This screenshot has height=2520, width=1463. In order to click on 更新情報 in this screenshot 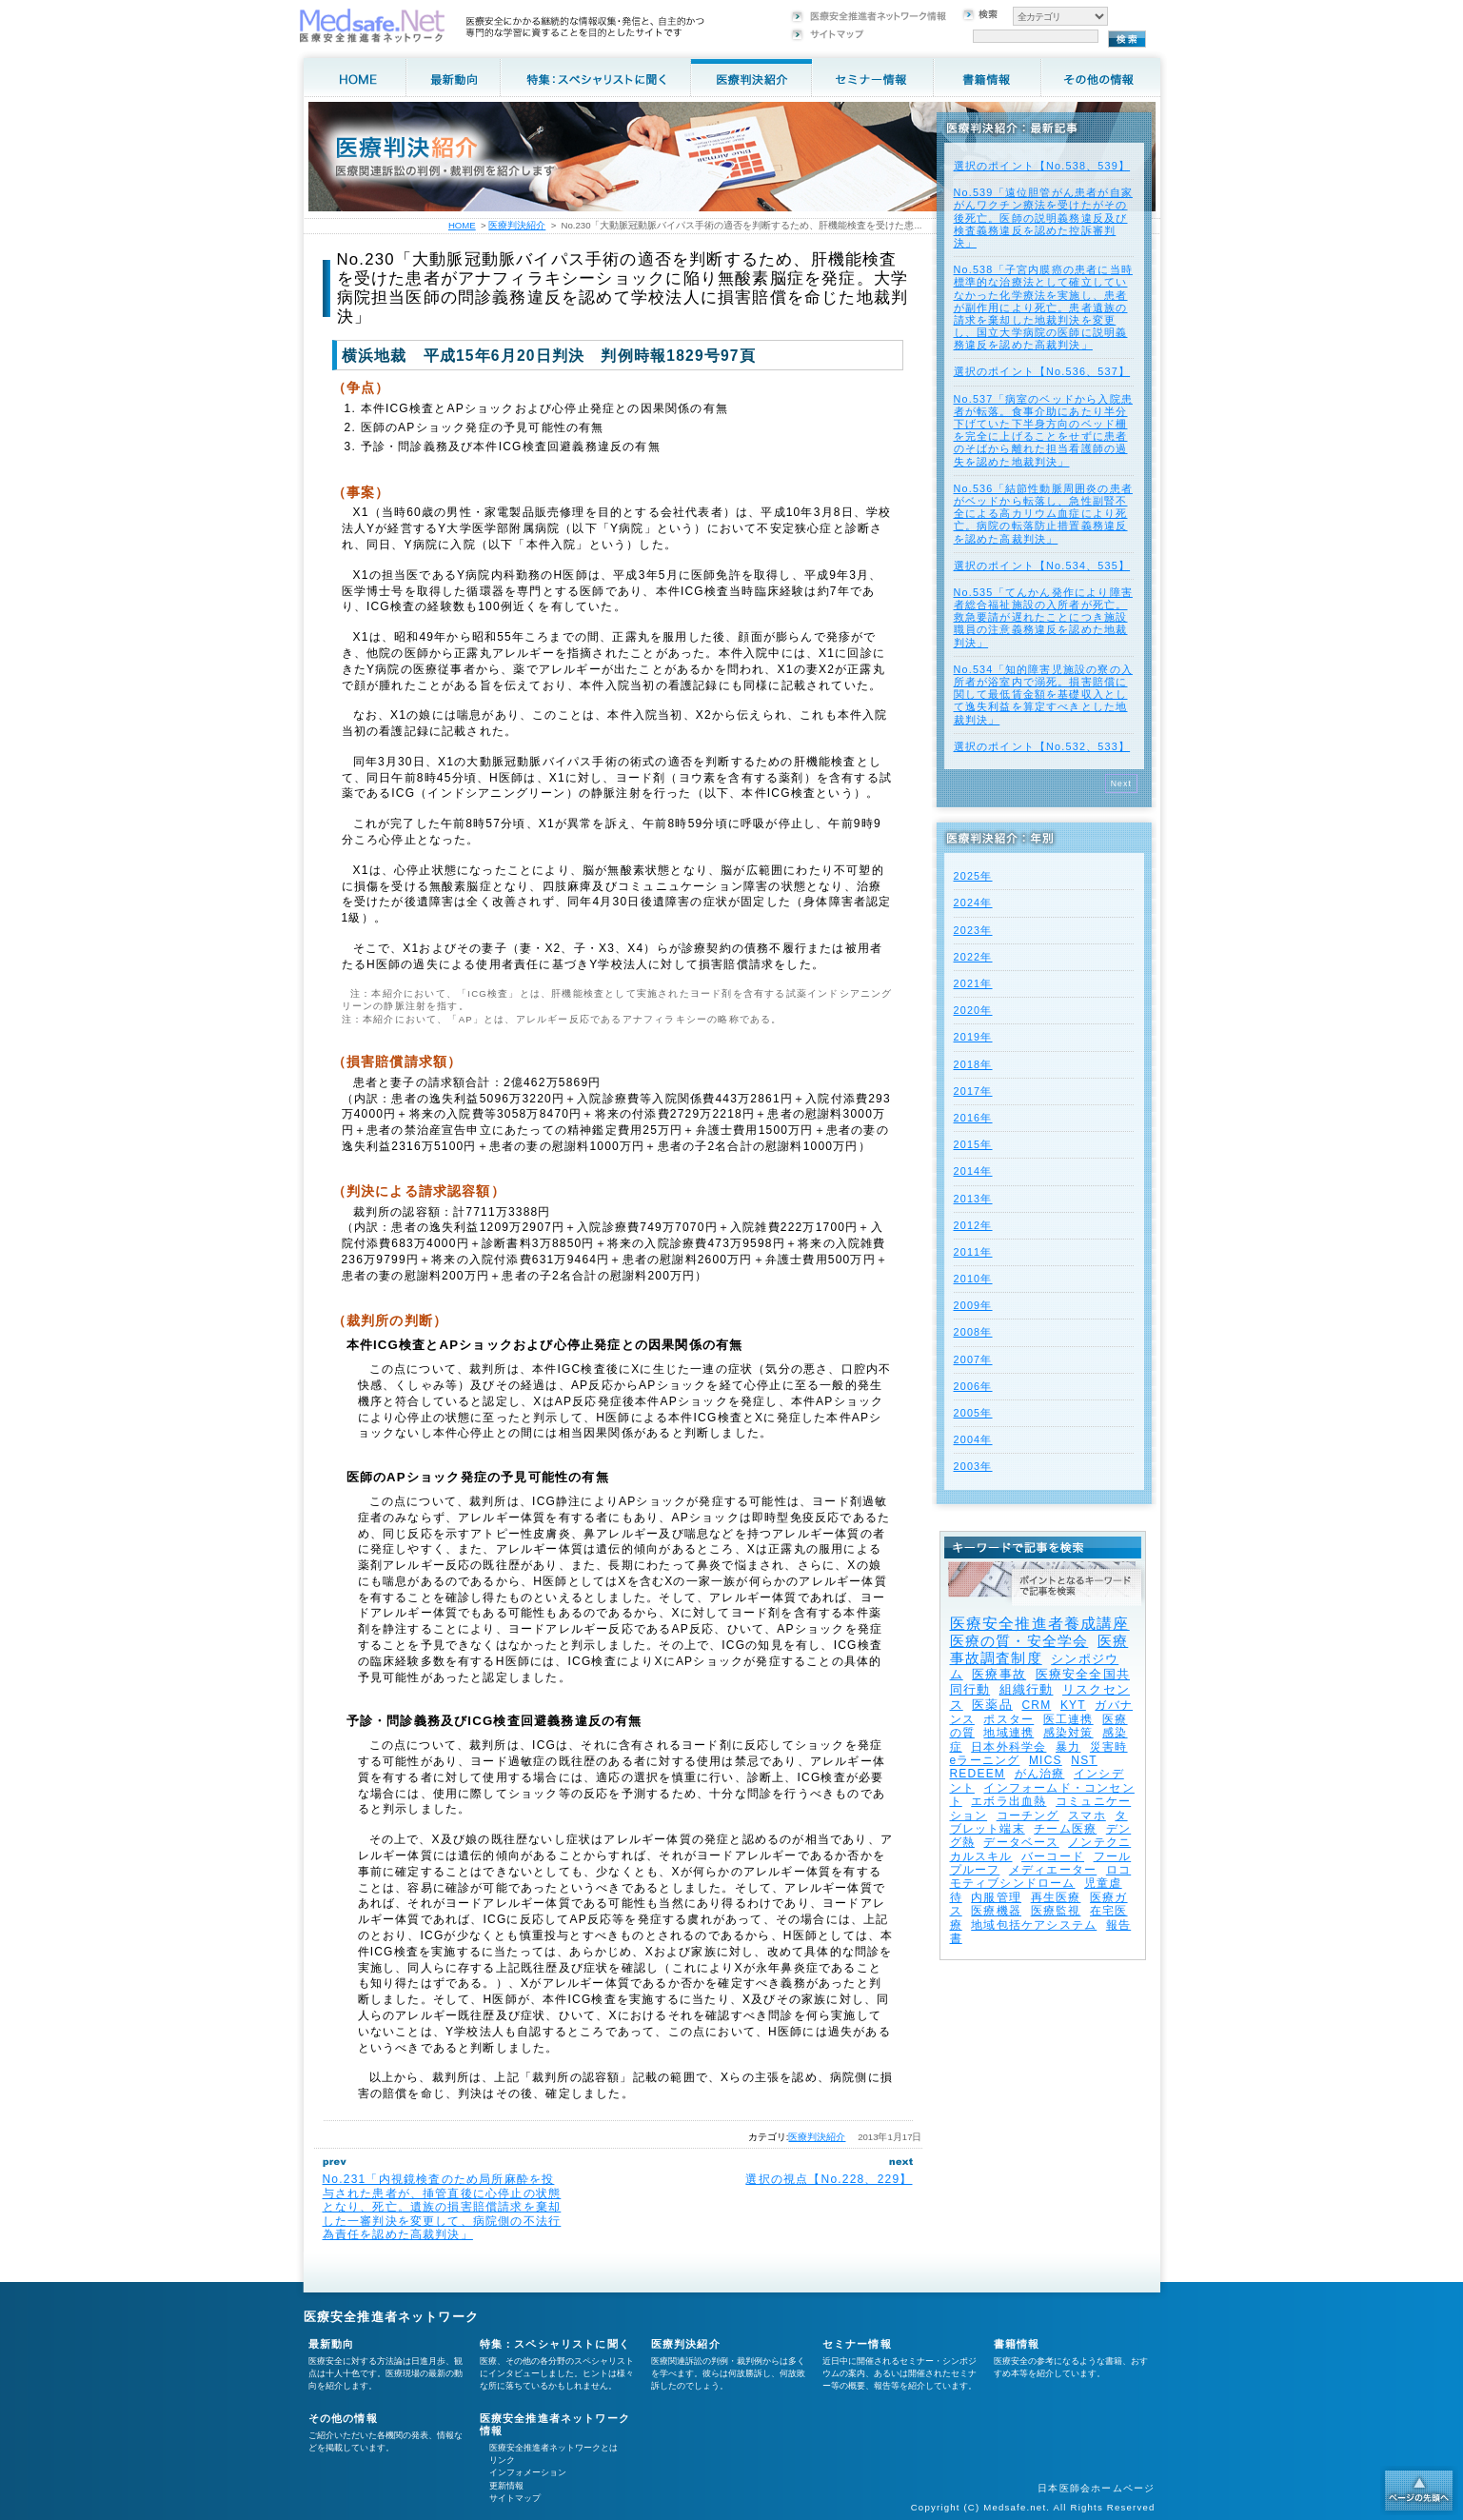, I will do `click(506, 2485)`.